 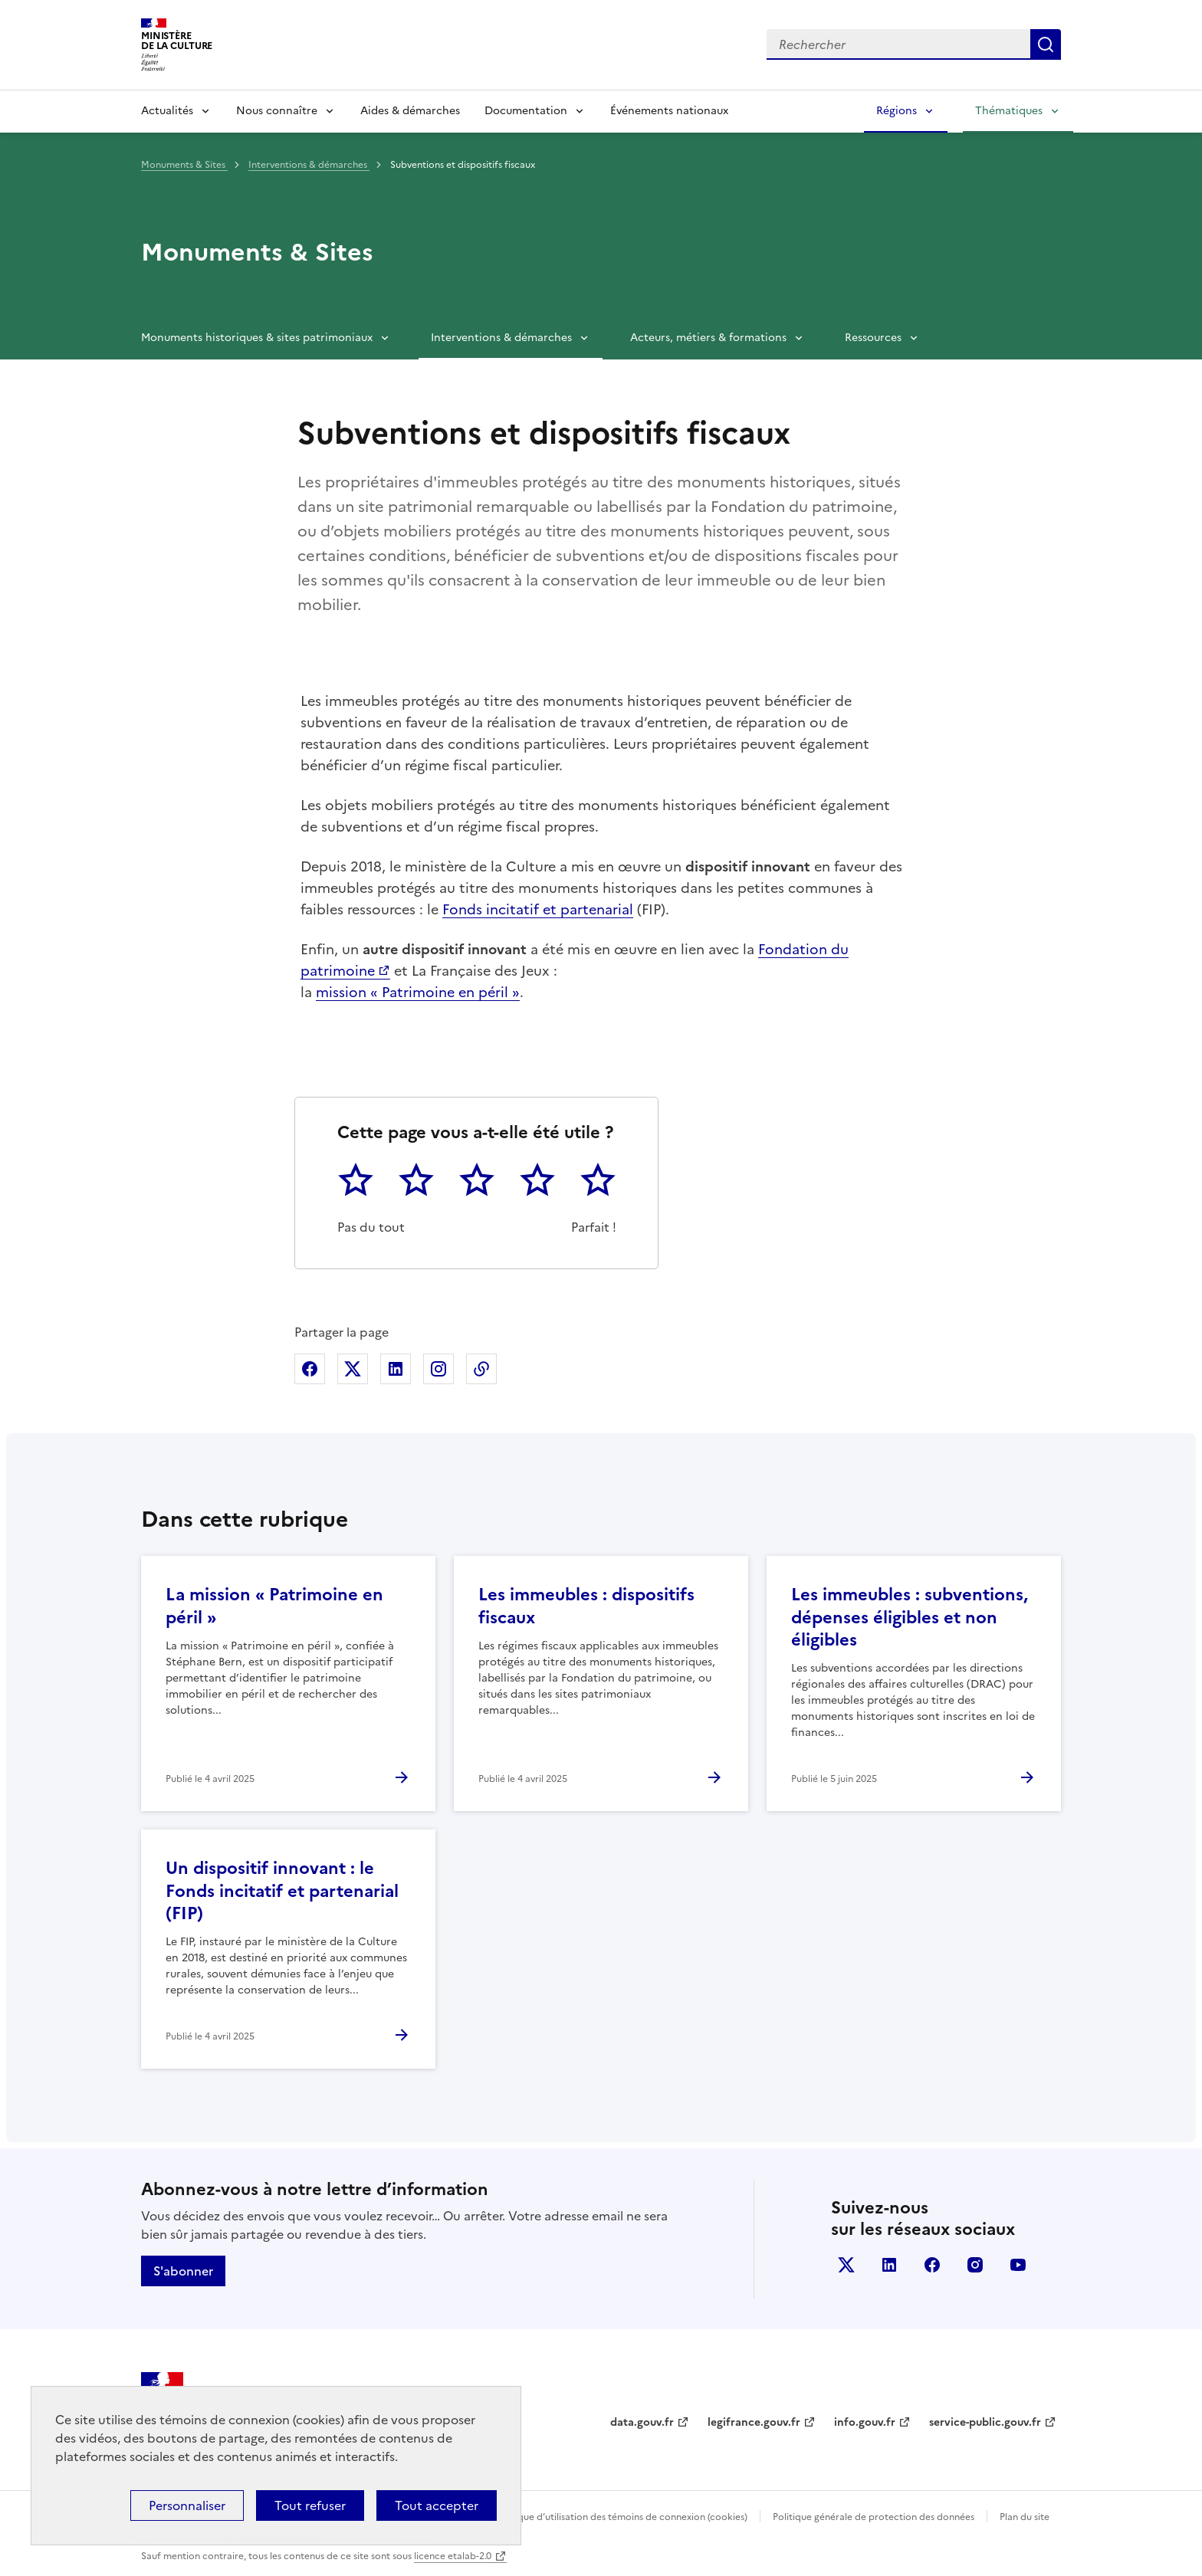 What do you see at coordinates (525, 111) in the screenshot?
I see `Documentation` at bounding box center [525, 111].